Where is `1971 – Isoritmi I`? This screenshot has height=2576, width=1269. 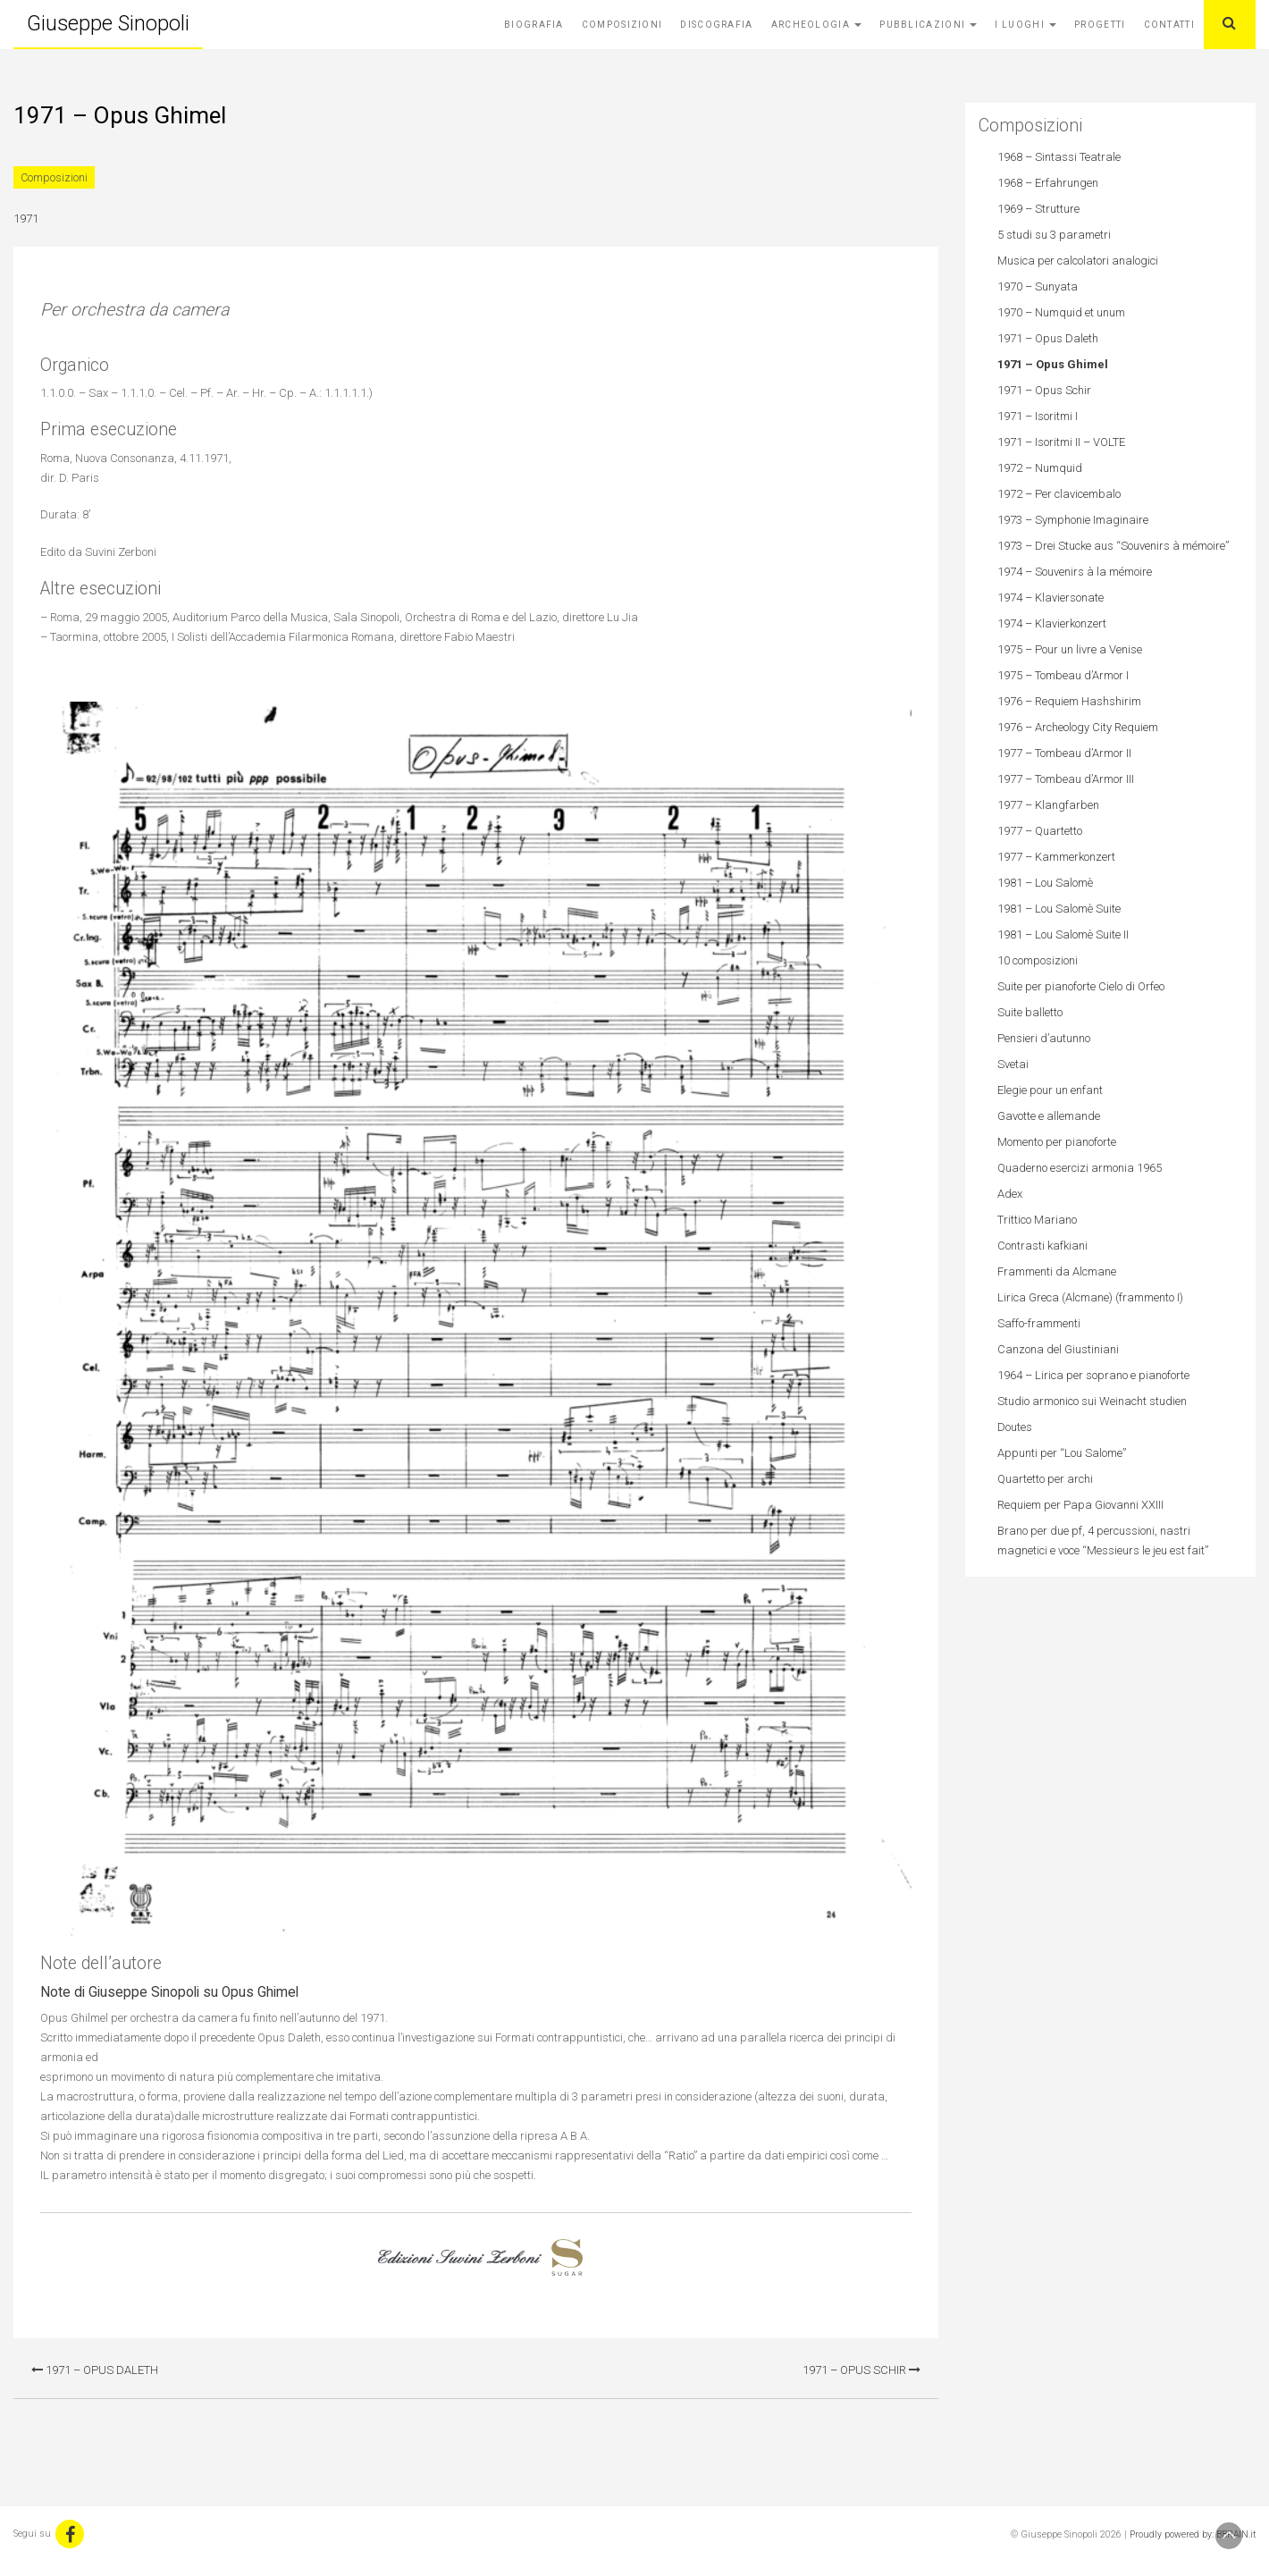 1971 – Isoritmi I is located at coordinates (1037, 416).